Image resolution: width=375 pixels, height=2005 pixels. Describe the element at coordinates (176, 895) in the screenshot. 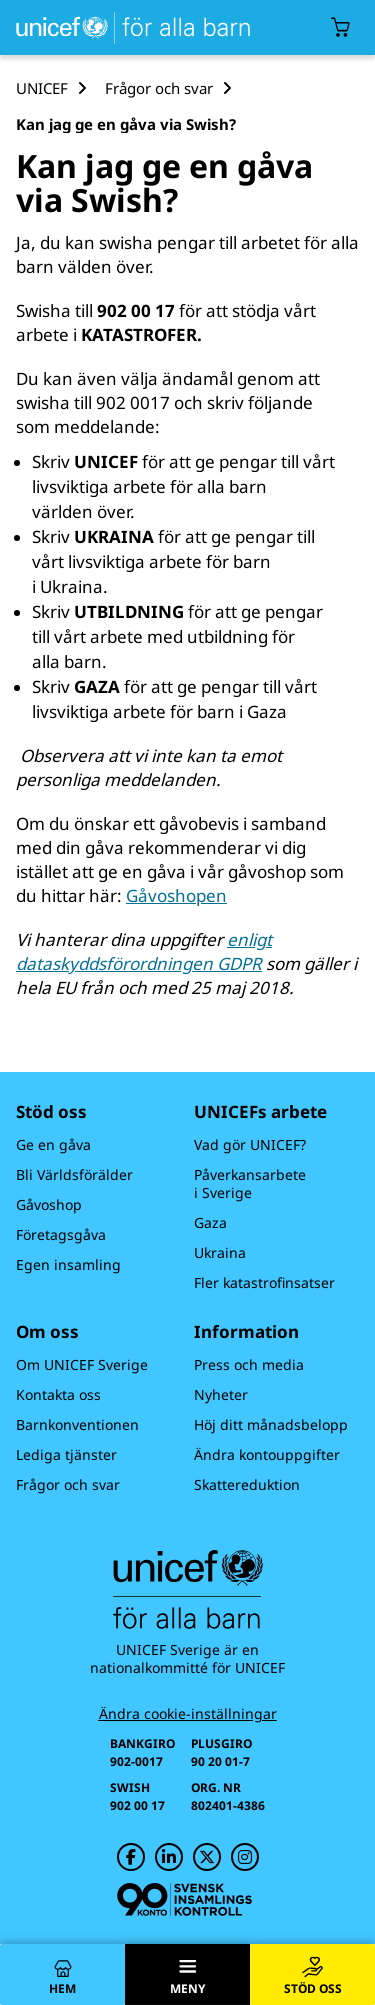

I see `Gåvoshopen` at that location.